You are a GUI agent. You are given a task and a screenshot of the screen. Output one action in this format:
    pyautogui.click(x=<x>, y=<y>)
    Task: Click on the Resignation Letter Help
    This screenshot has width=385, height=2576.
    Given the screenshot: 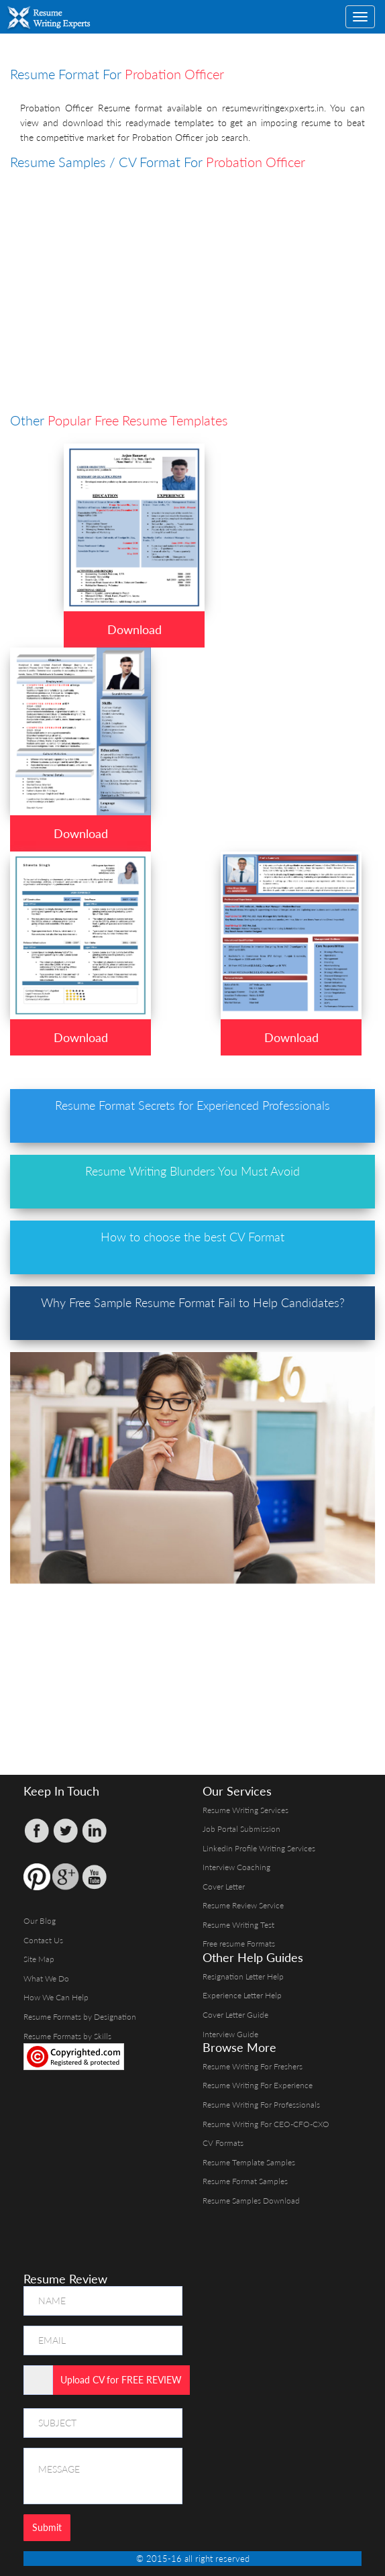 What is the action you would take?
    pyautogui.click(x=243, y=1976)
    